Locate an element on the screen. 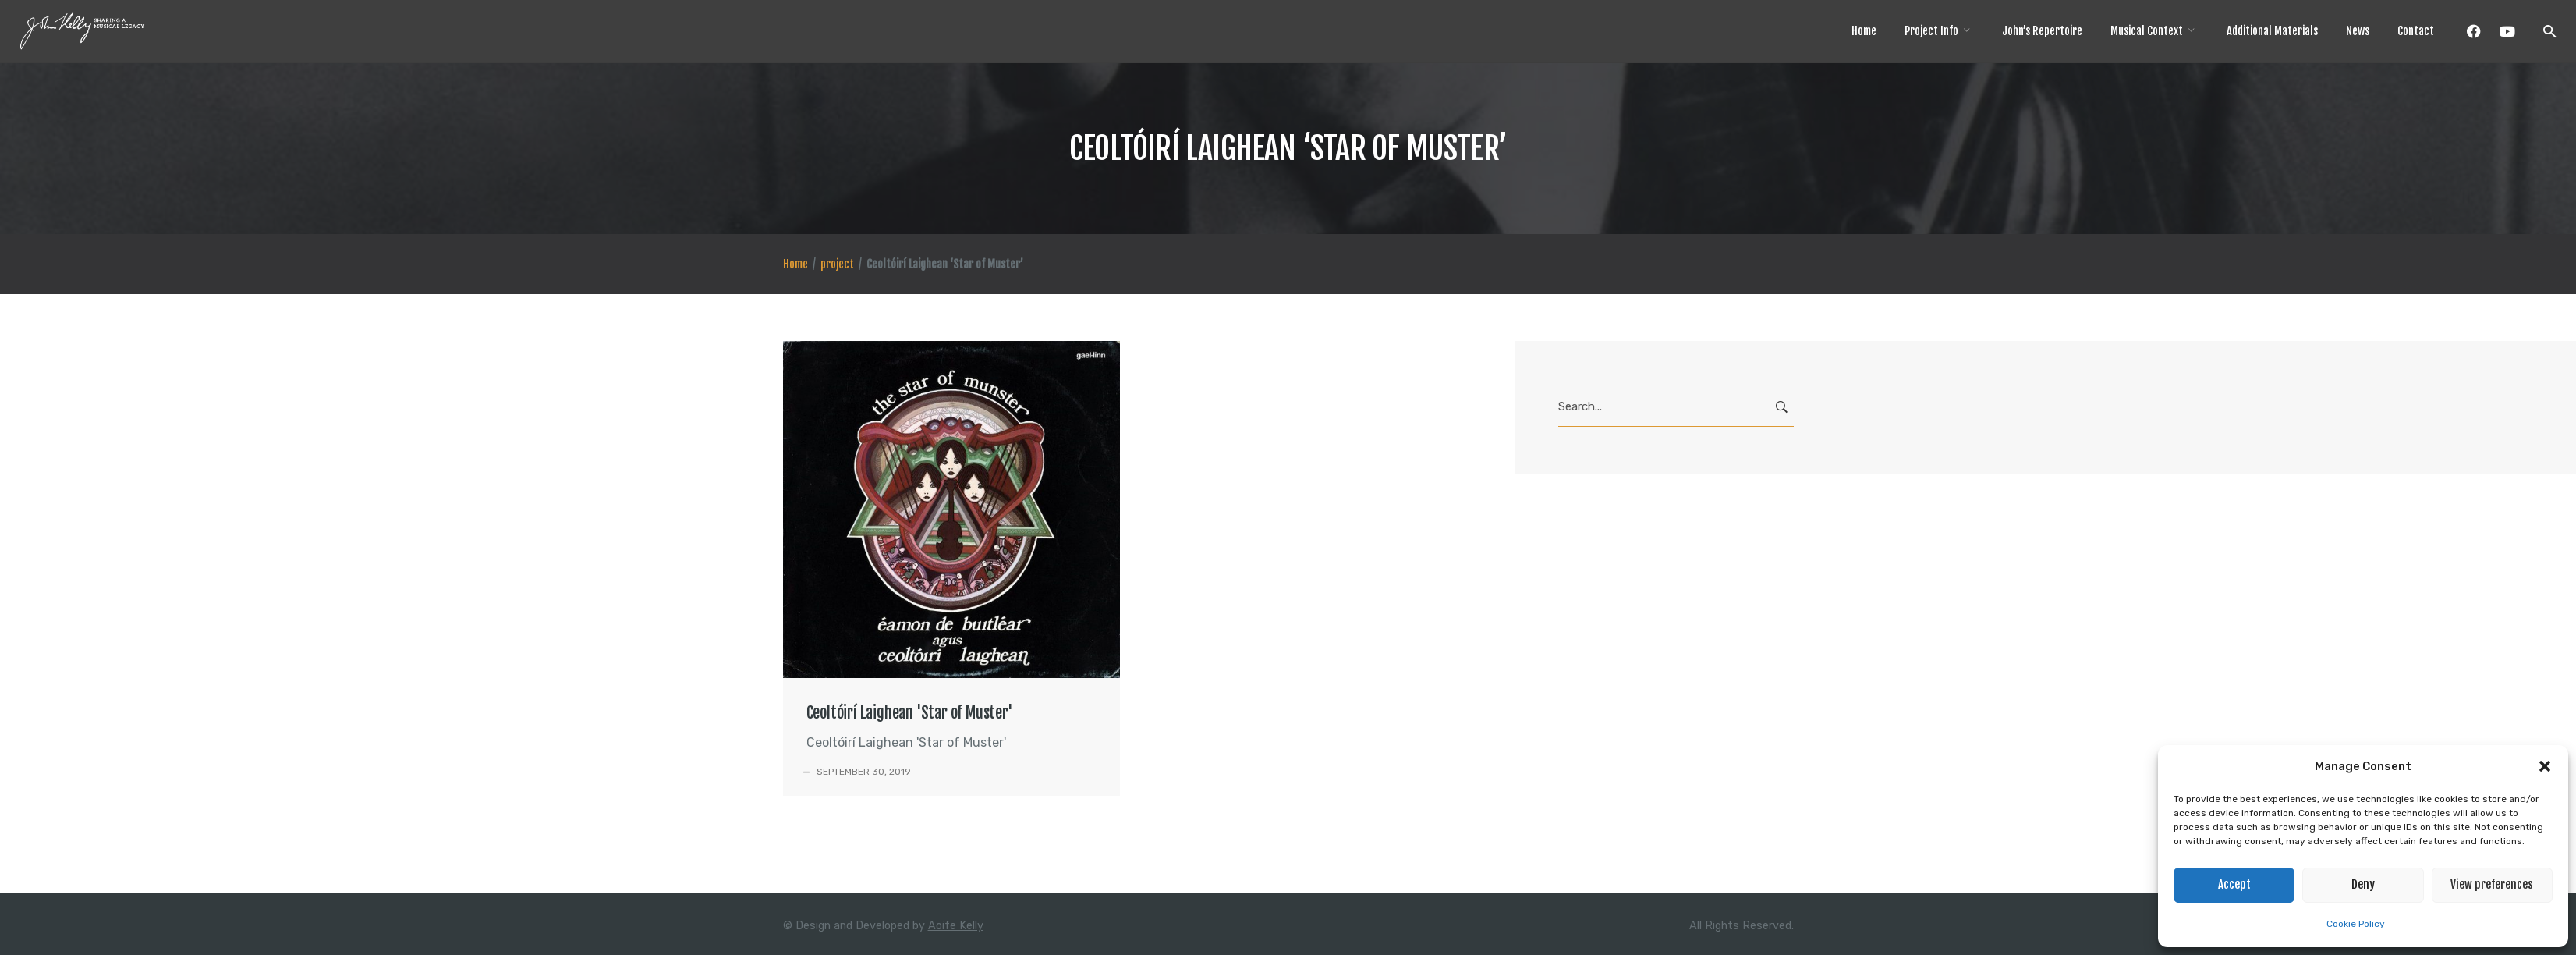  View preferences is located at coordinates (2491, 884).